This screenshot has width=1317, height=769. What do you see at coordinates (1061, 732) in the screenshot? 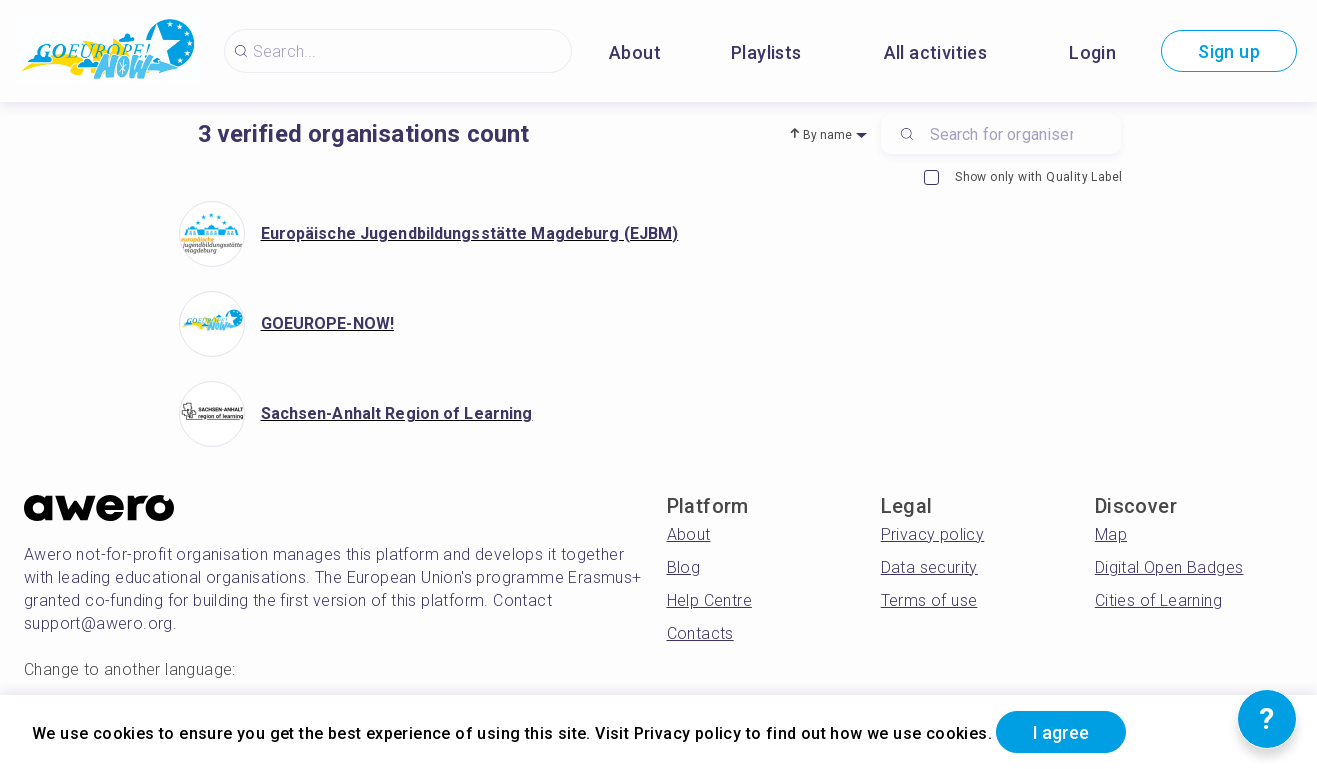
I see `I agree` at bounding box center [1061, 732].